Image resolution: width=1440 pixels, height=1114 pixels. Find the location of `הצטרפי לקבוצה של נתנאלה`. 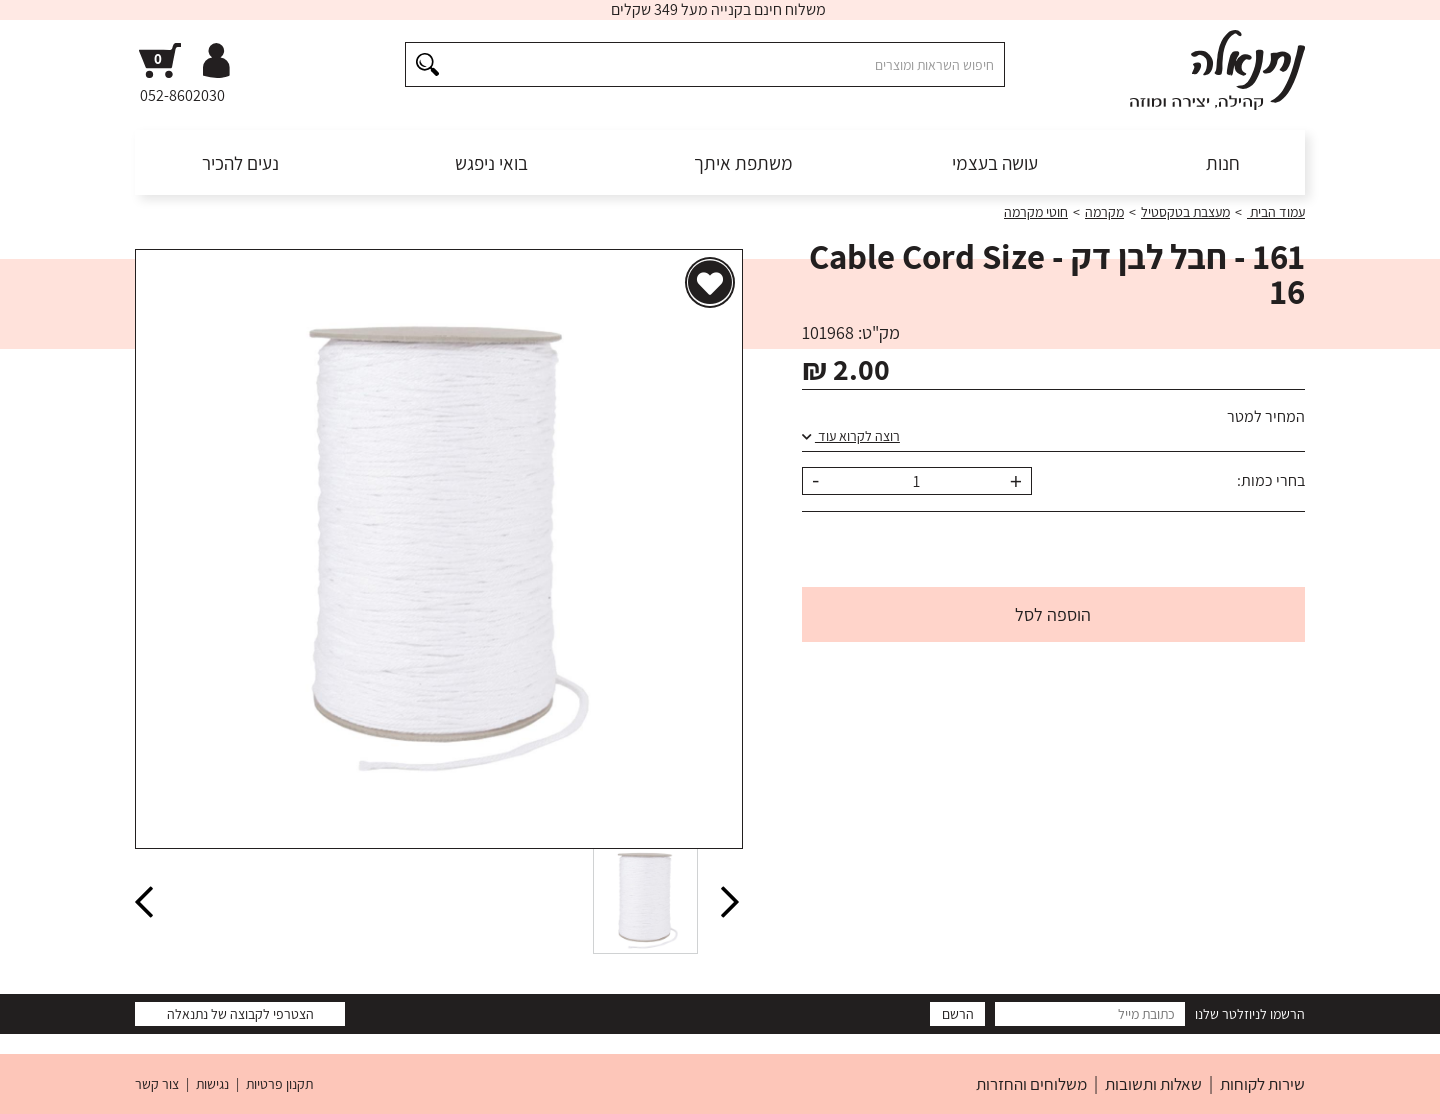

הצטרפי לקבוצה של נתנאלה is located at coordinates (240, 1014).